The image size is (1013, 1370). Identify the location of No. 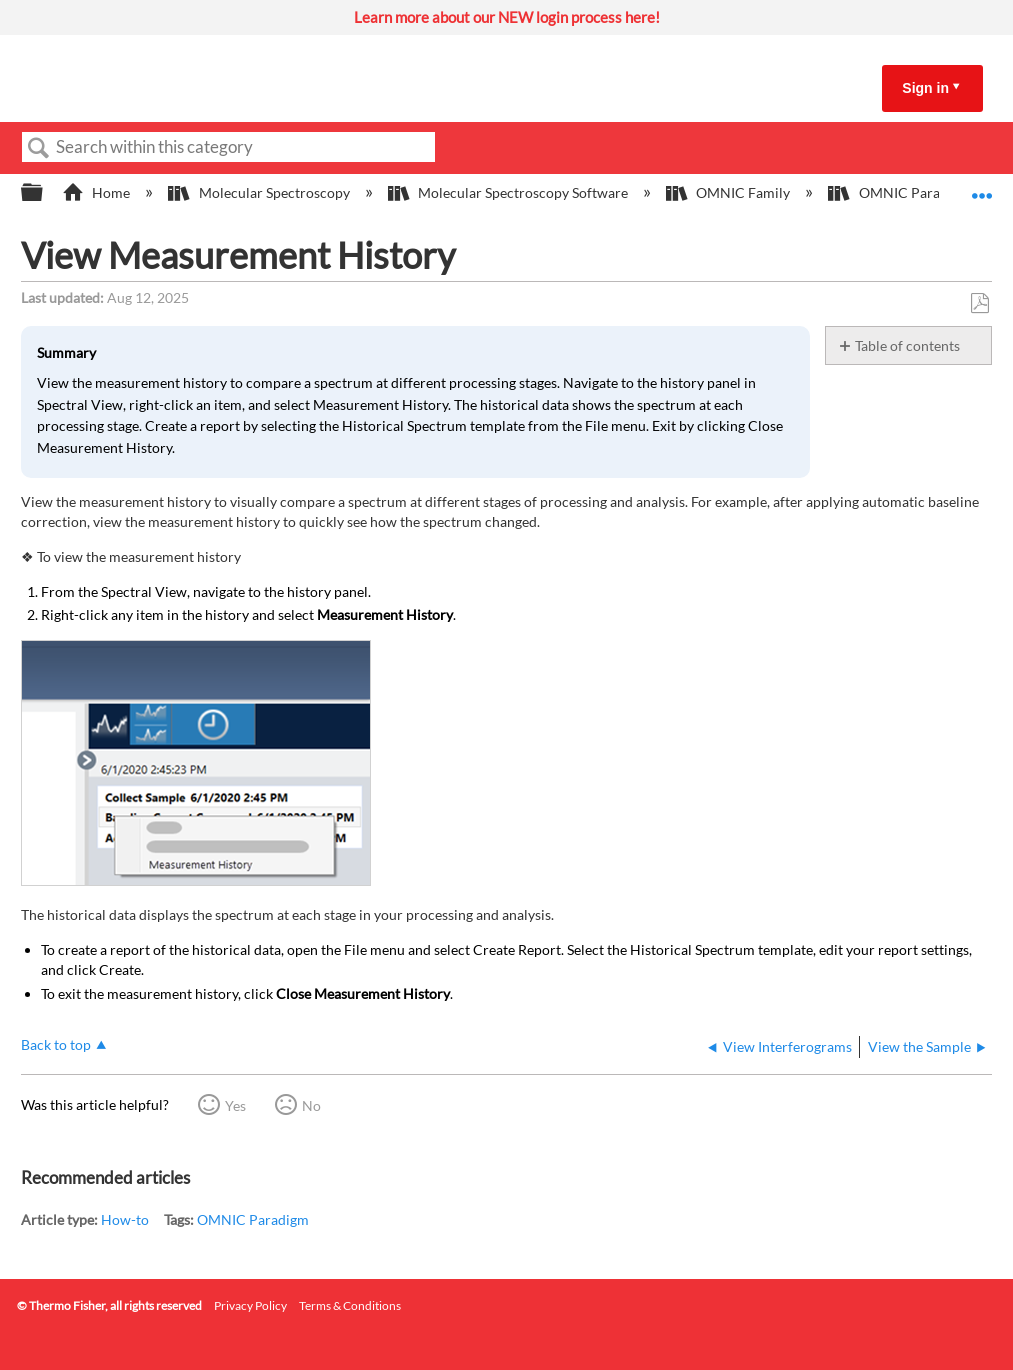
(311, 1105).